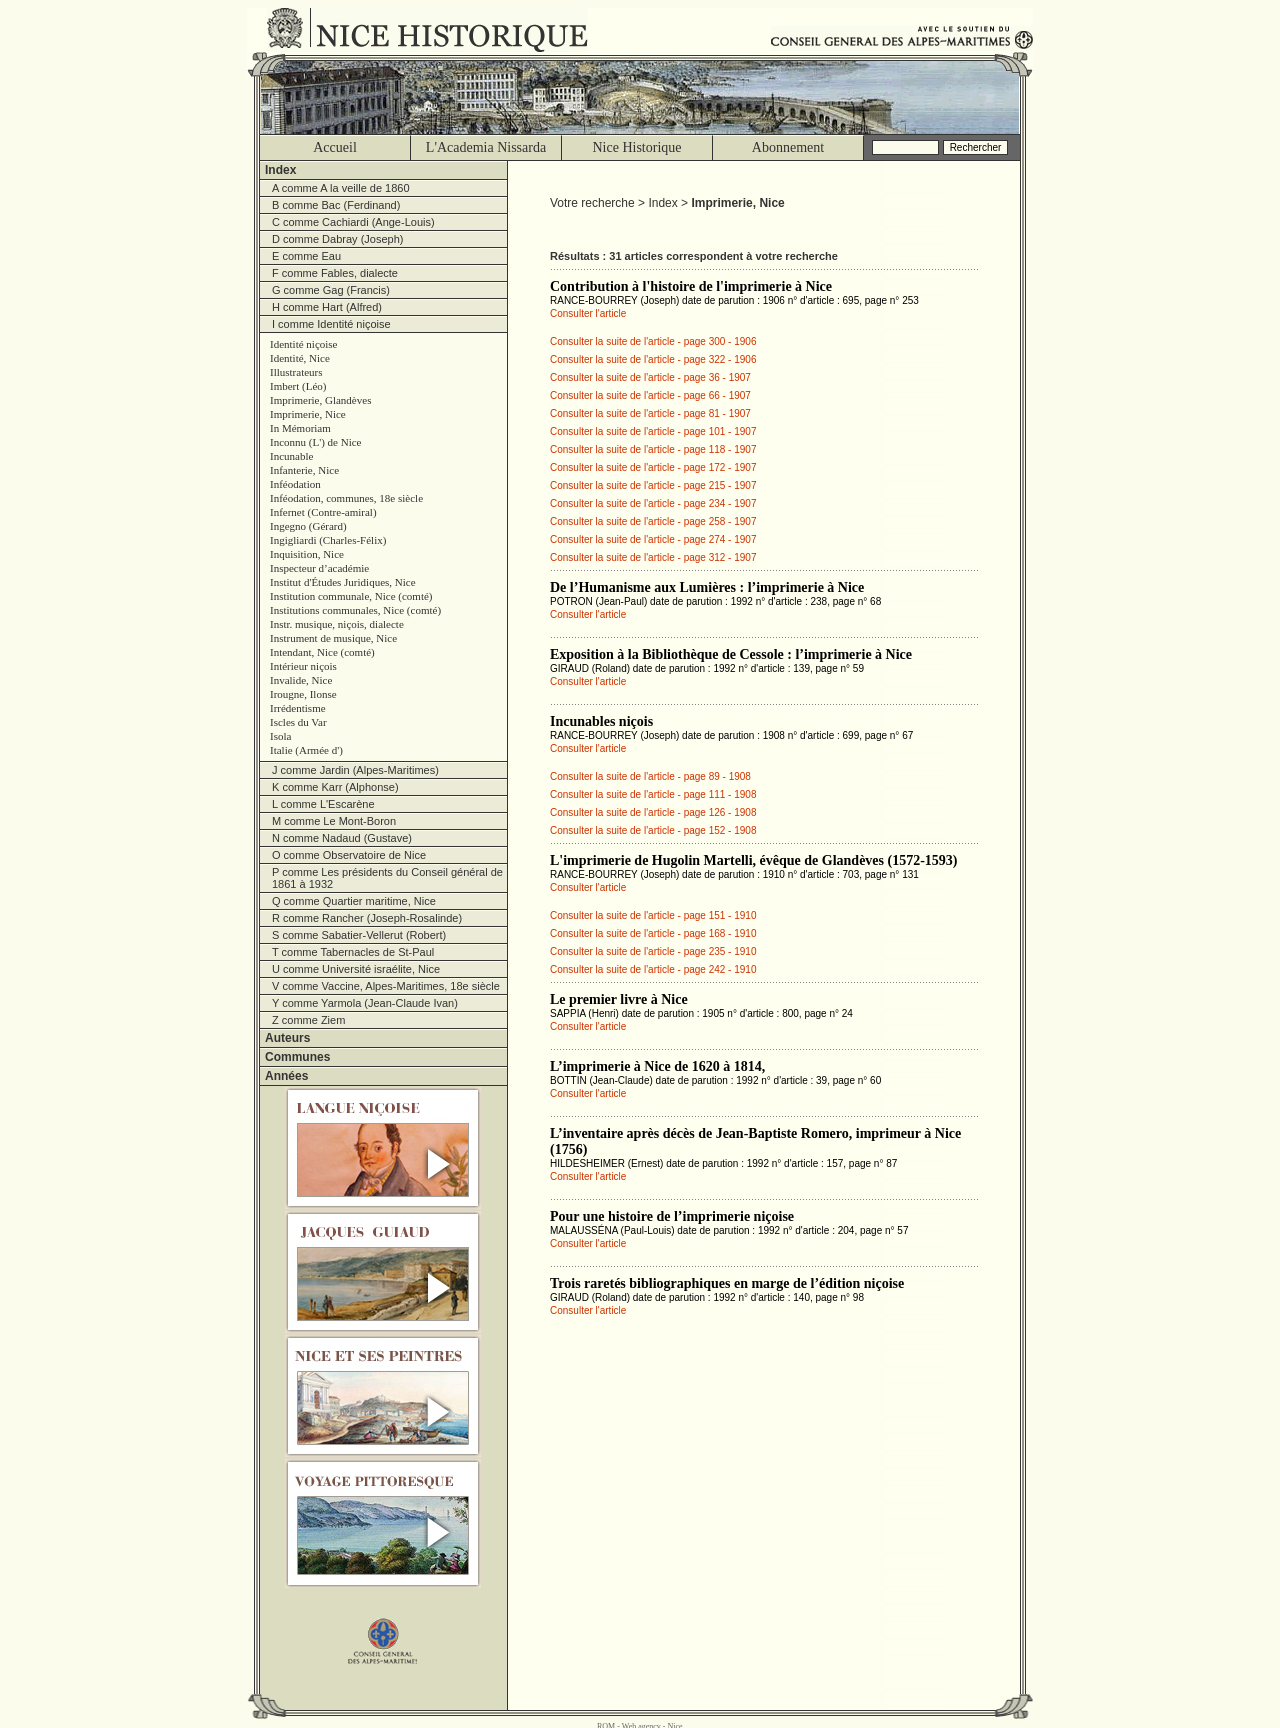  Describe the element at coordinates (653, 794) in the screenshot. I see `Consulter la suite de l'article - page 111 - 1908` at that location.